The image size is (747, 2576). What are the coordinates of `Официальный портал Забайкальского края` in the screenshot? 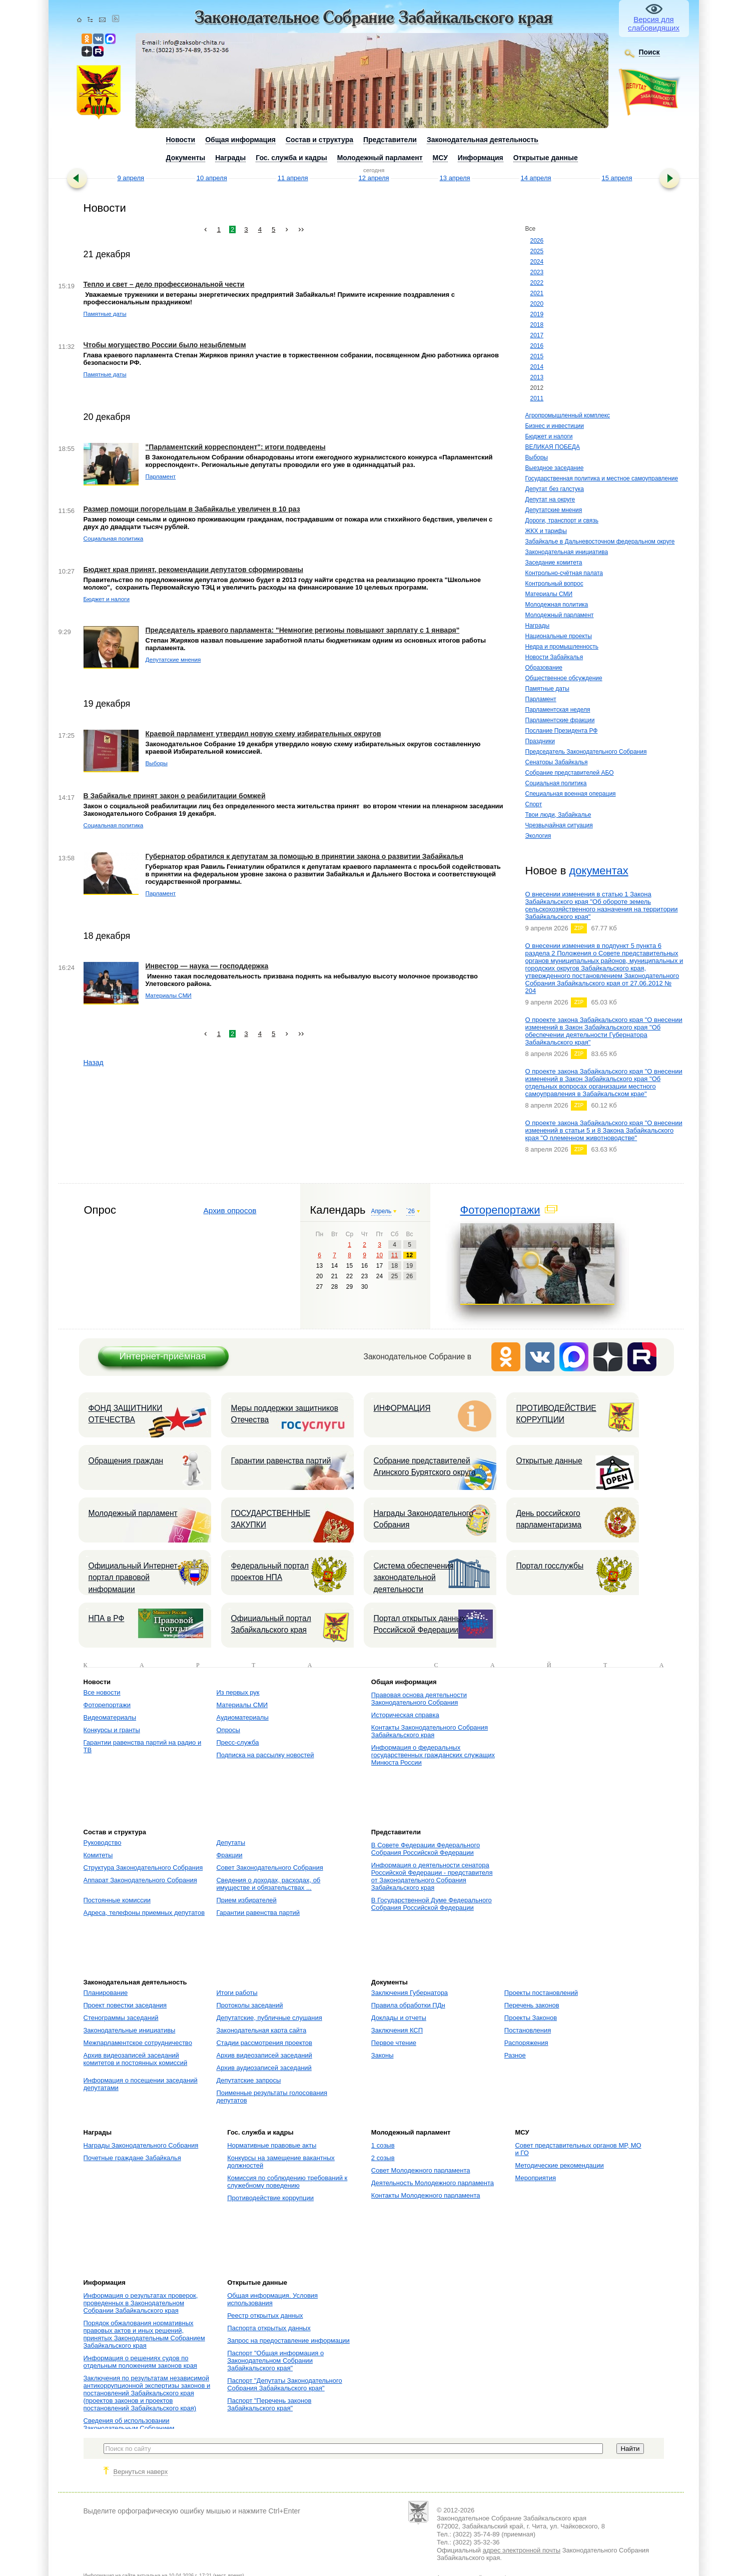 It's located at (271, 1624).